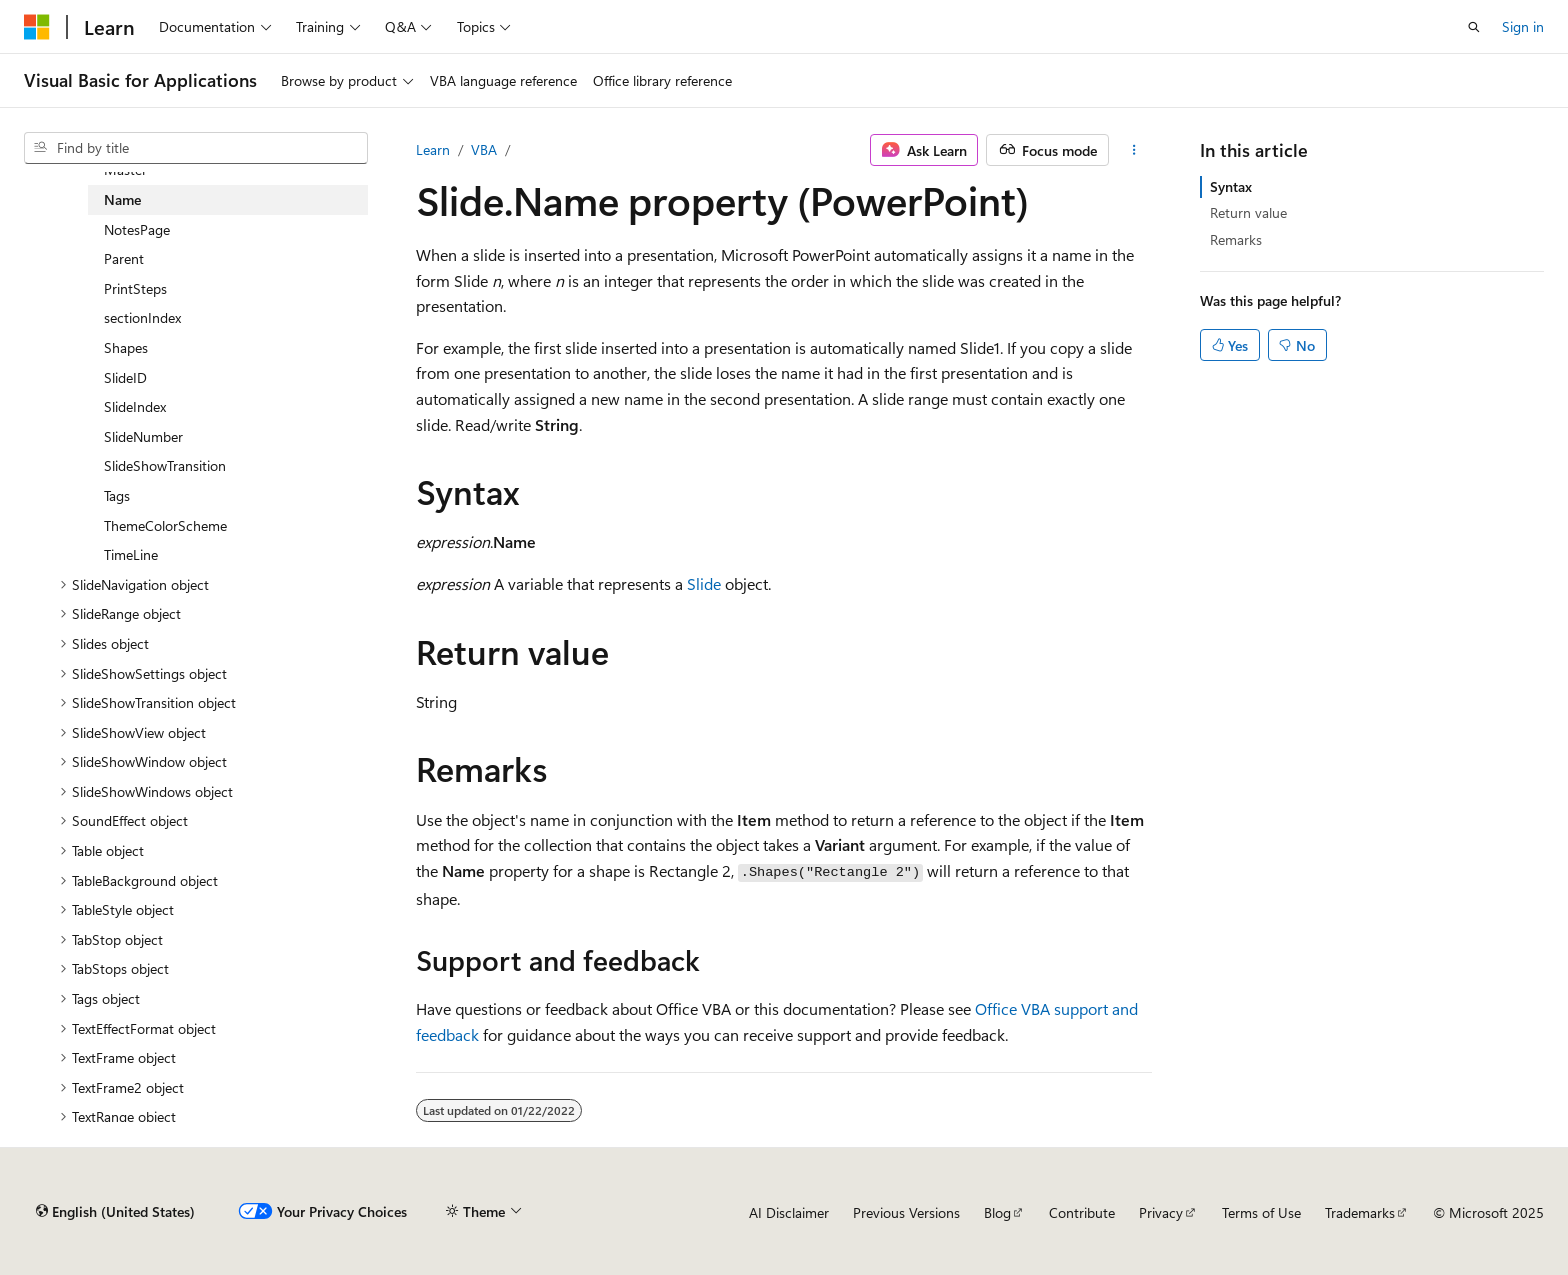  What do you see at coordinates (1261, 1212) in the screenshot?
I see `Terms of Use` at bounding box center [1261, 1212].